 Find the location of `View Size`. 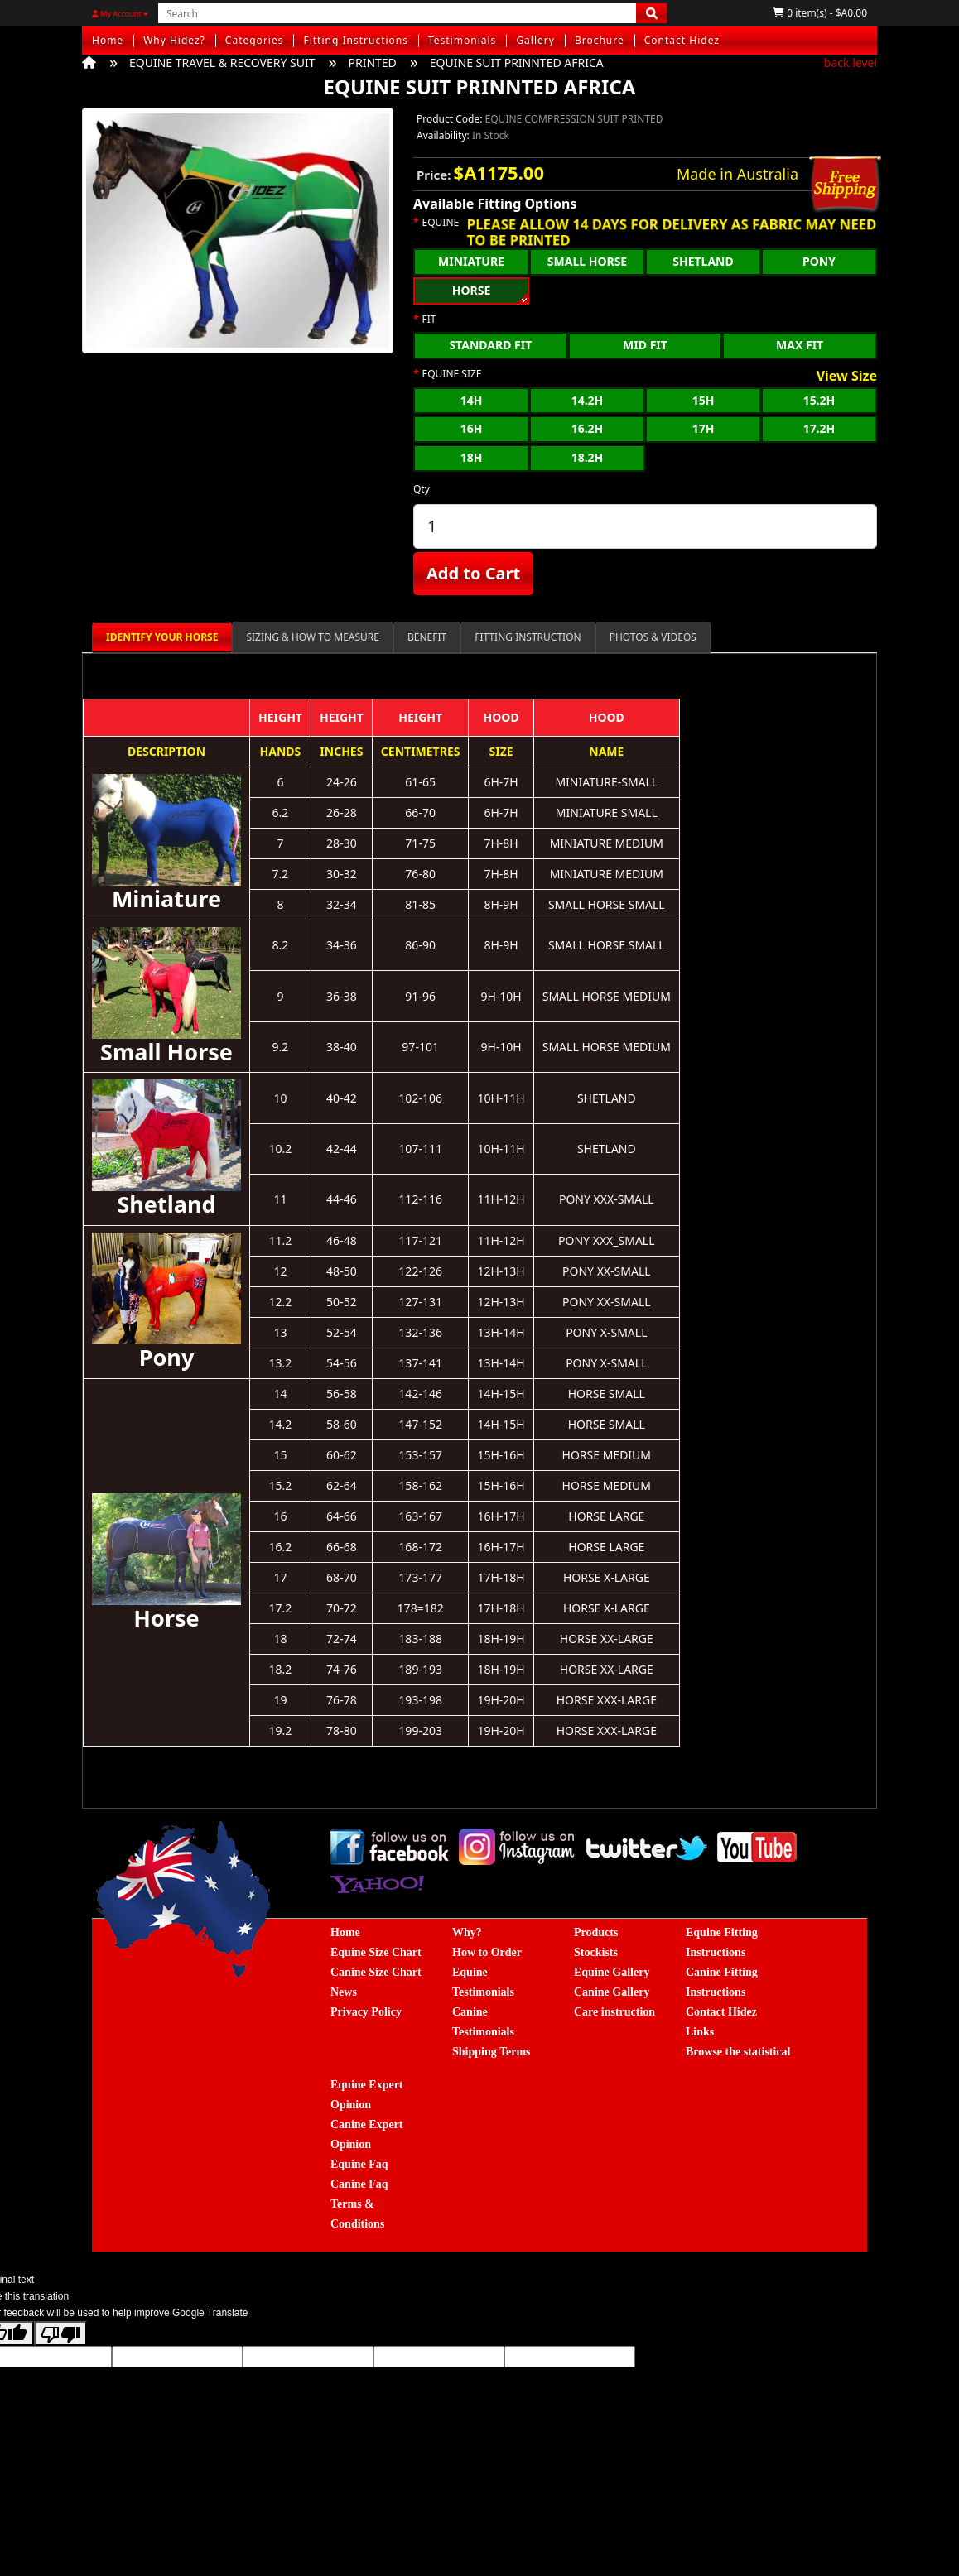

View Size is located at coordinates (847, 376).